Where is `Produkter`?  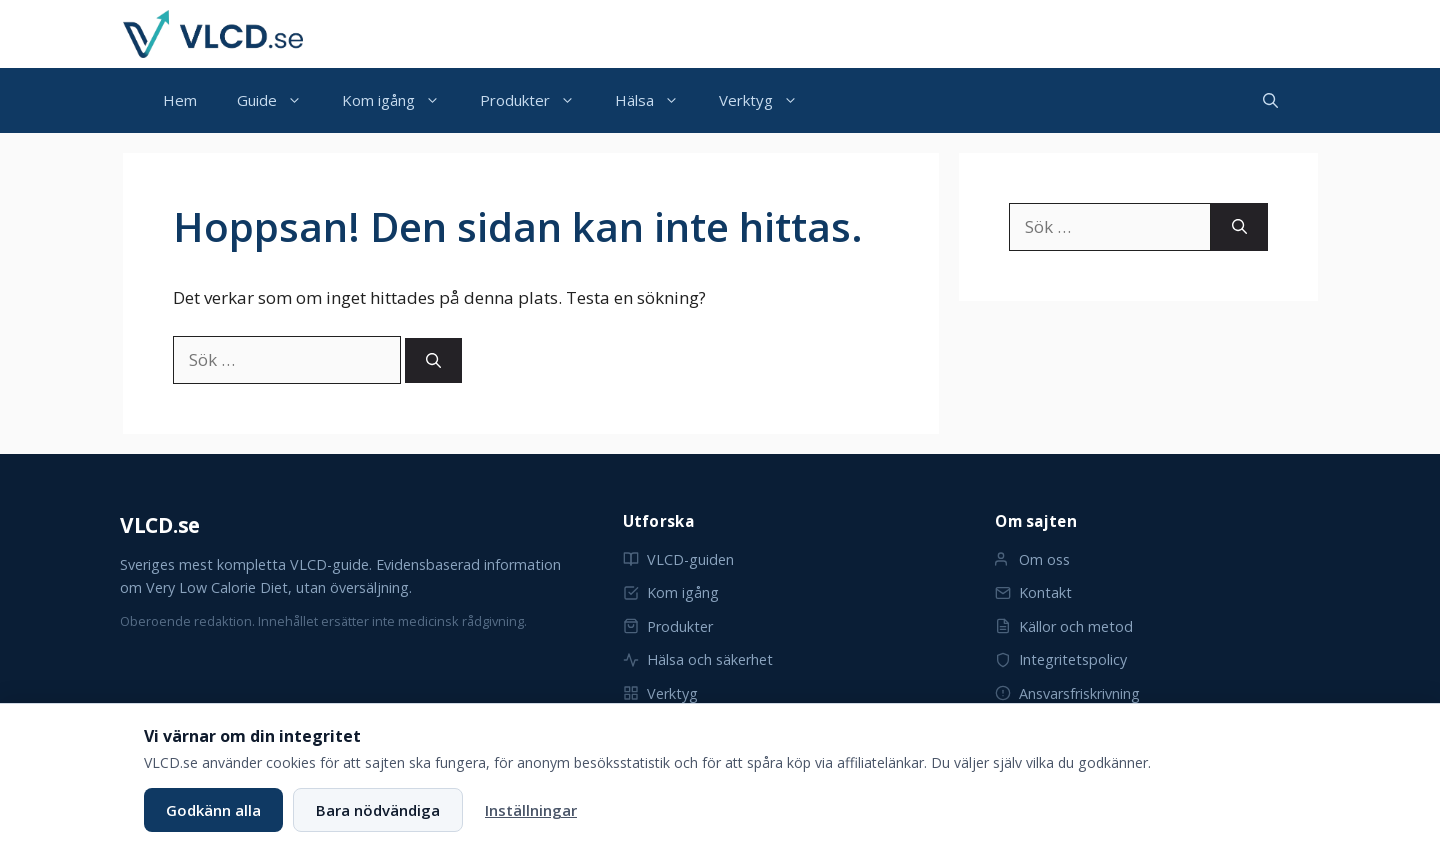 Produkter is located at coordinates (537, 100).